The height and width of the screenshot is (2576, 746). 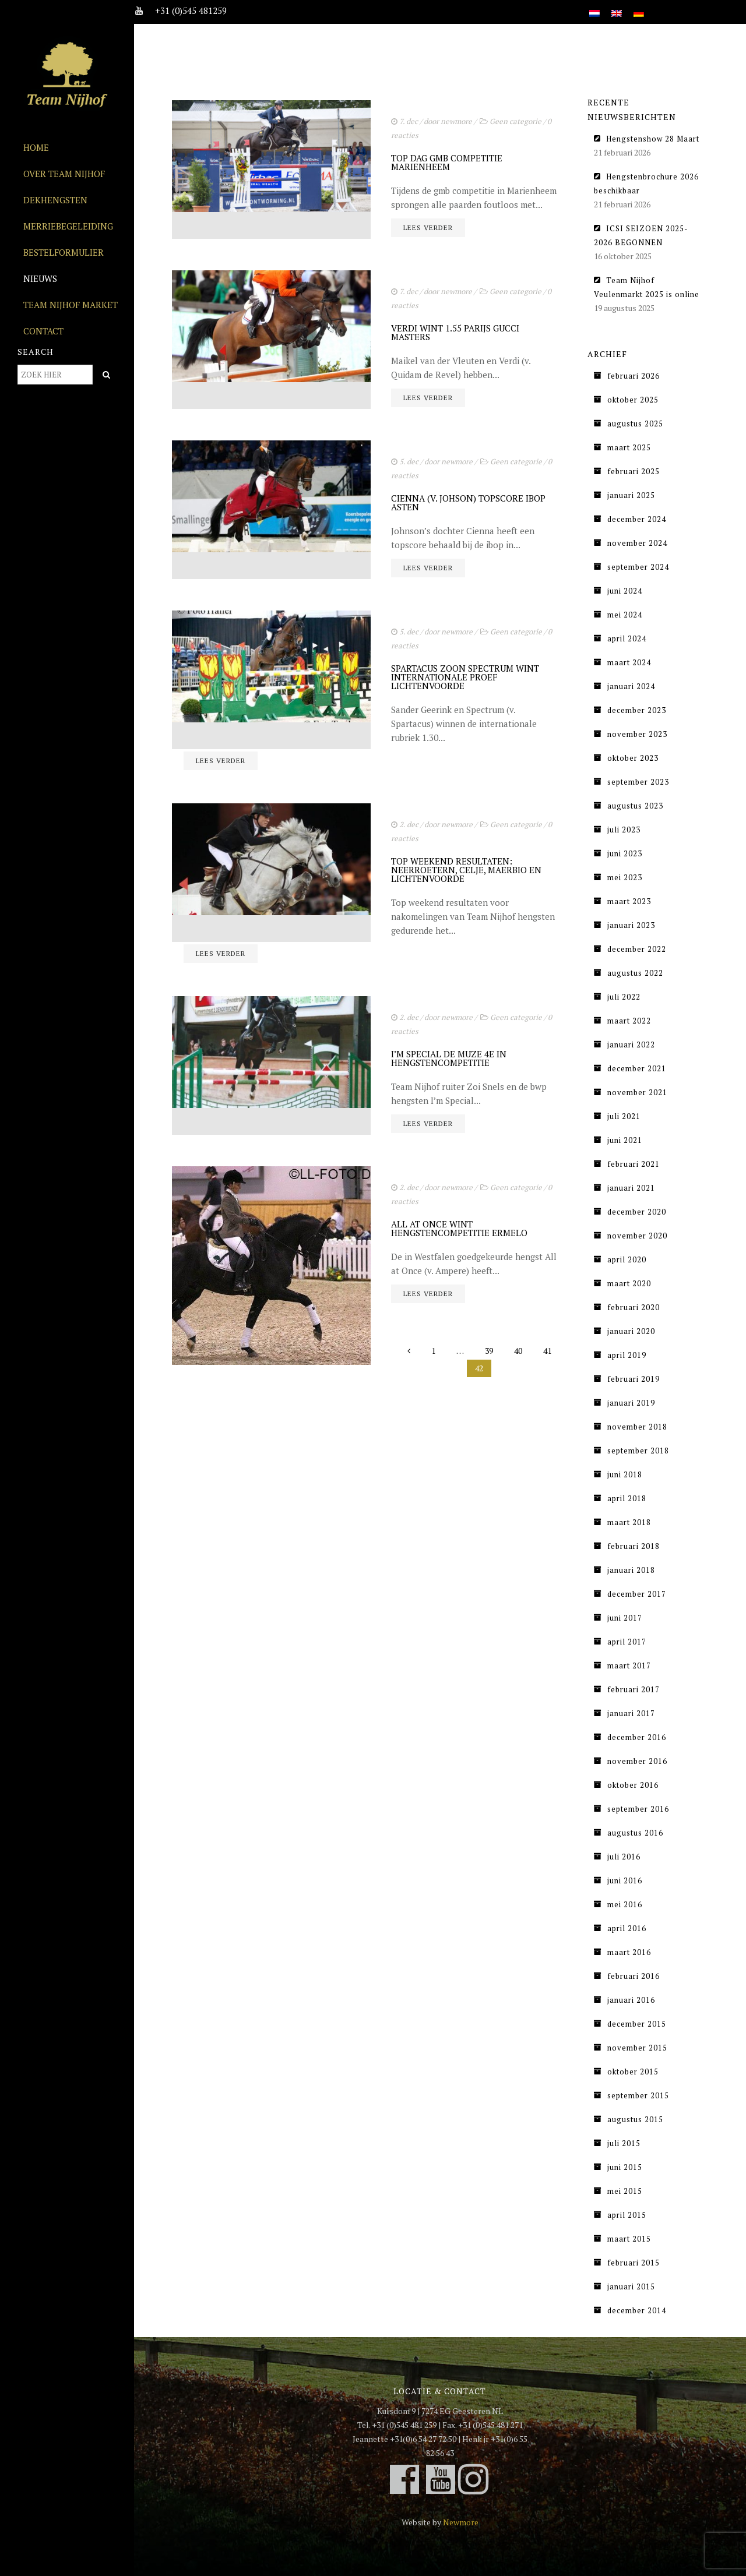 I want to click on Team Nijhof Veulenmarkt 2025 is online, so click(x=646, y=287).